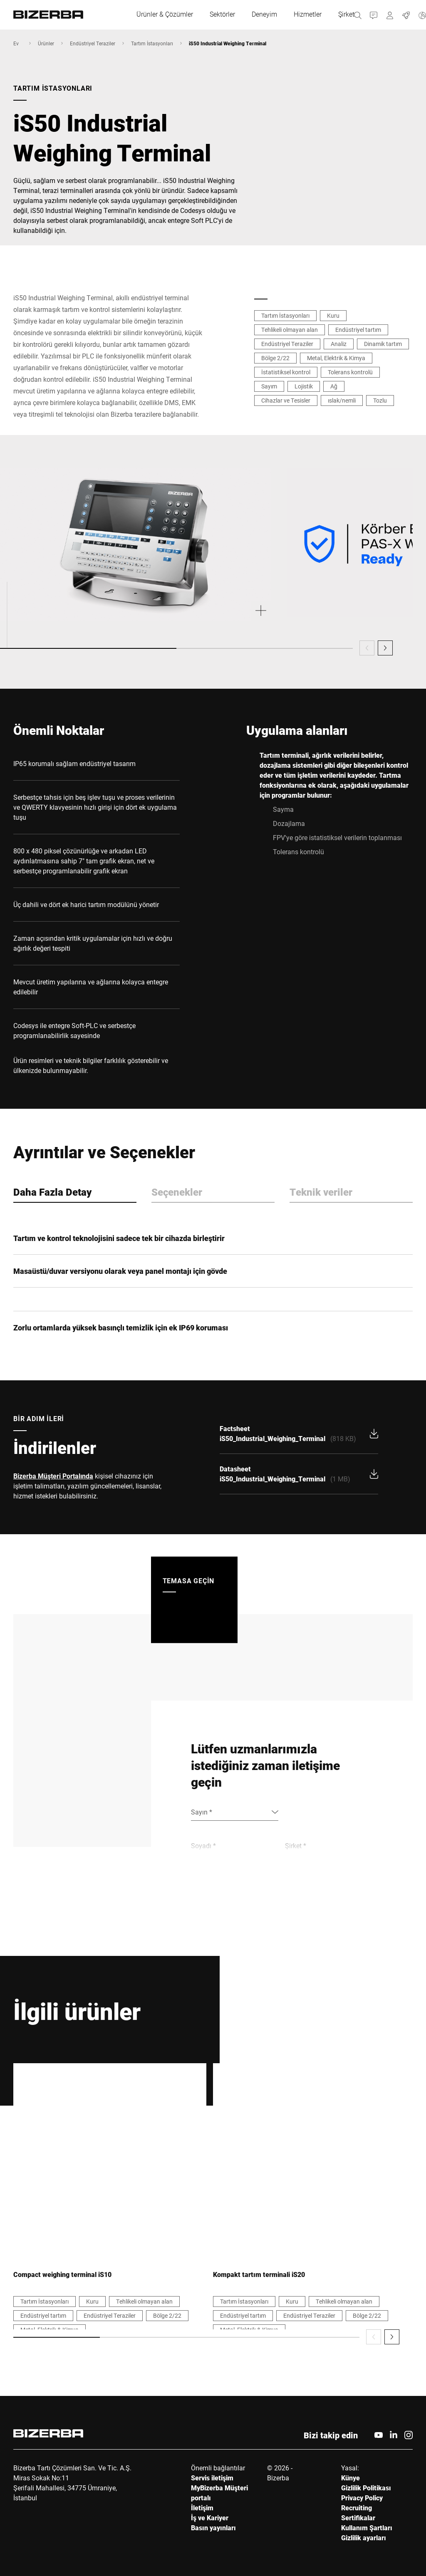 The width and height of the screenshot is (426, 2576). I want to click on Servis iletişim, so click(212, 2477).